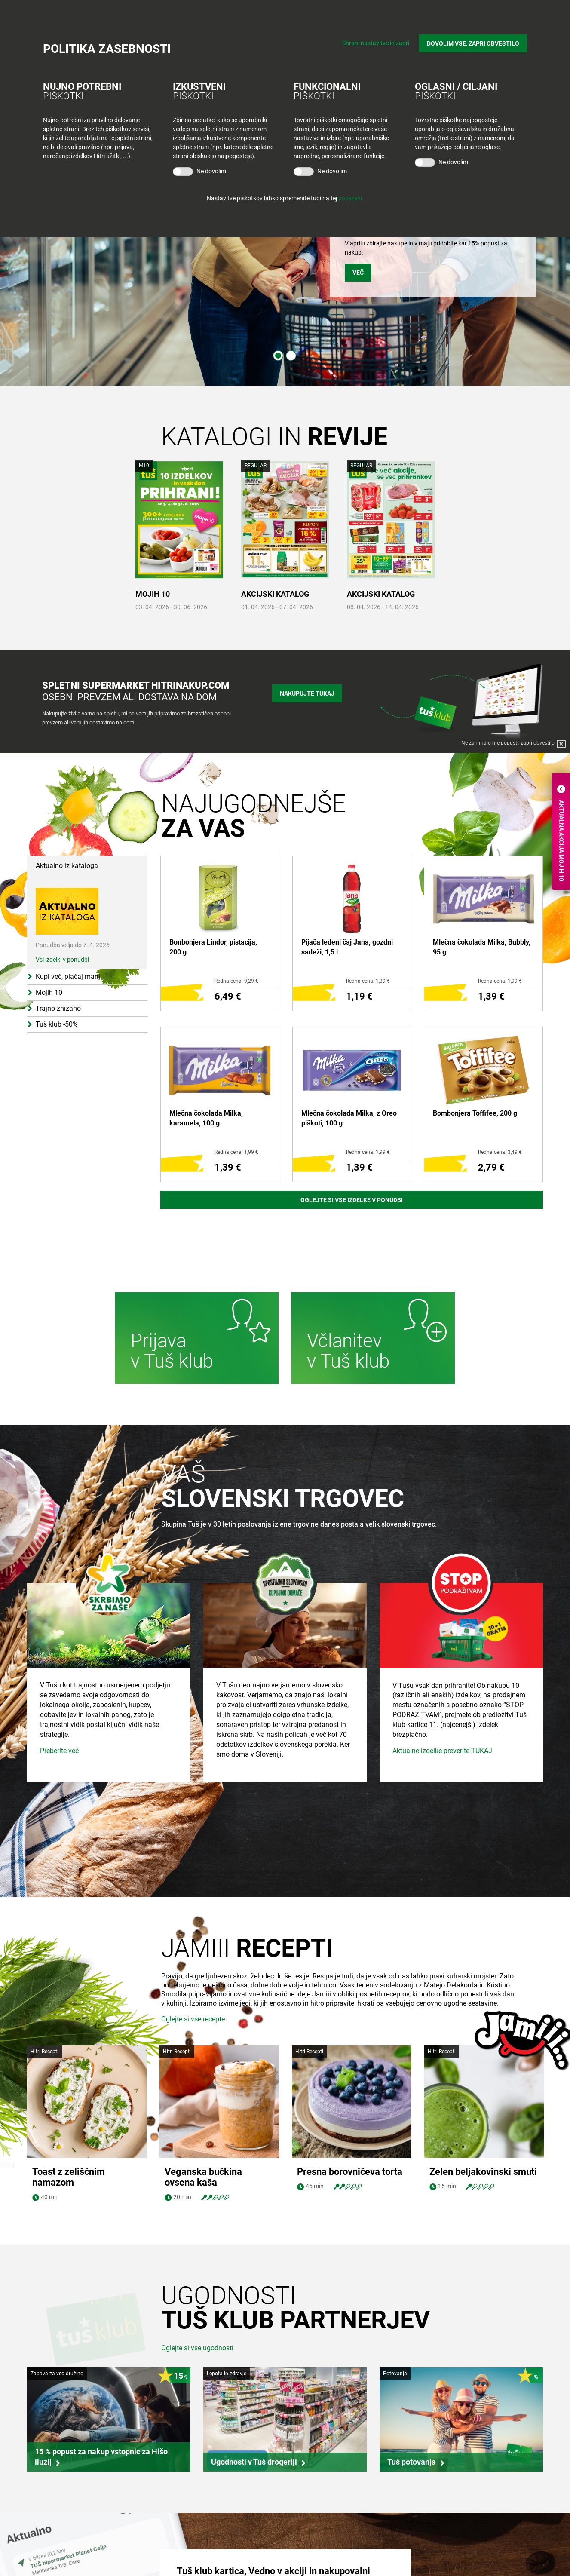 This screenshot has height=2576, width=570. Describe the element at coordinates (500, 1152) in the screenshot. I see `Redna cena: 3,49 €` at that location.